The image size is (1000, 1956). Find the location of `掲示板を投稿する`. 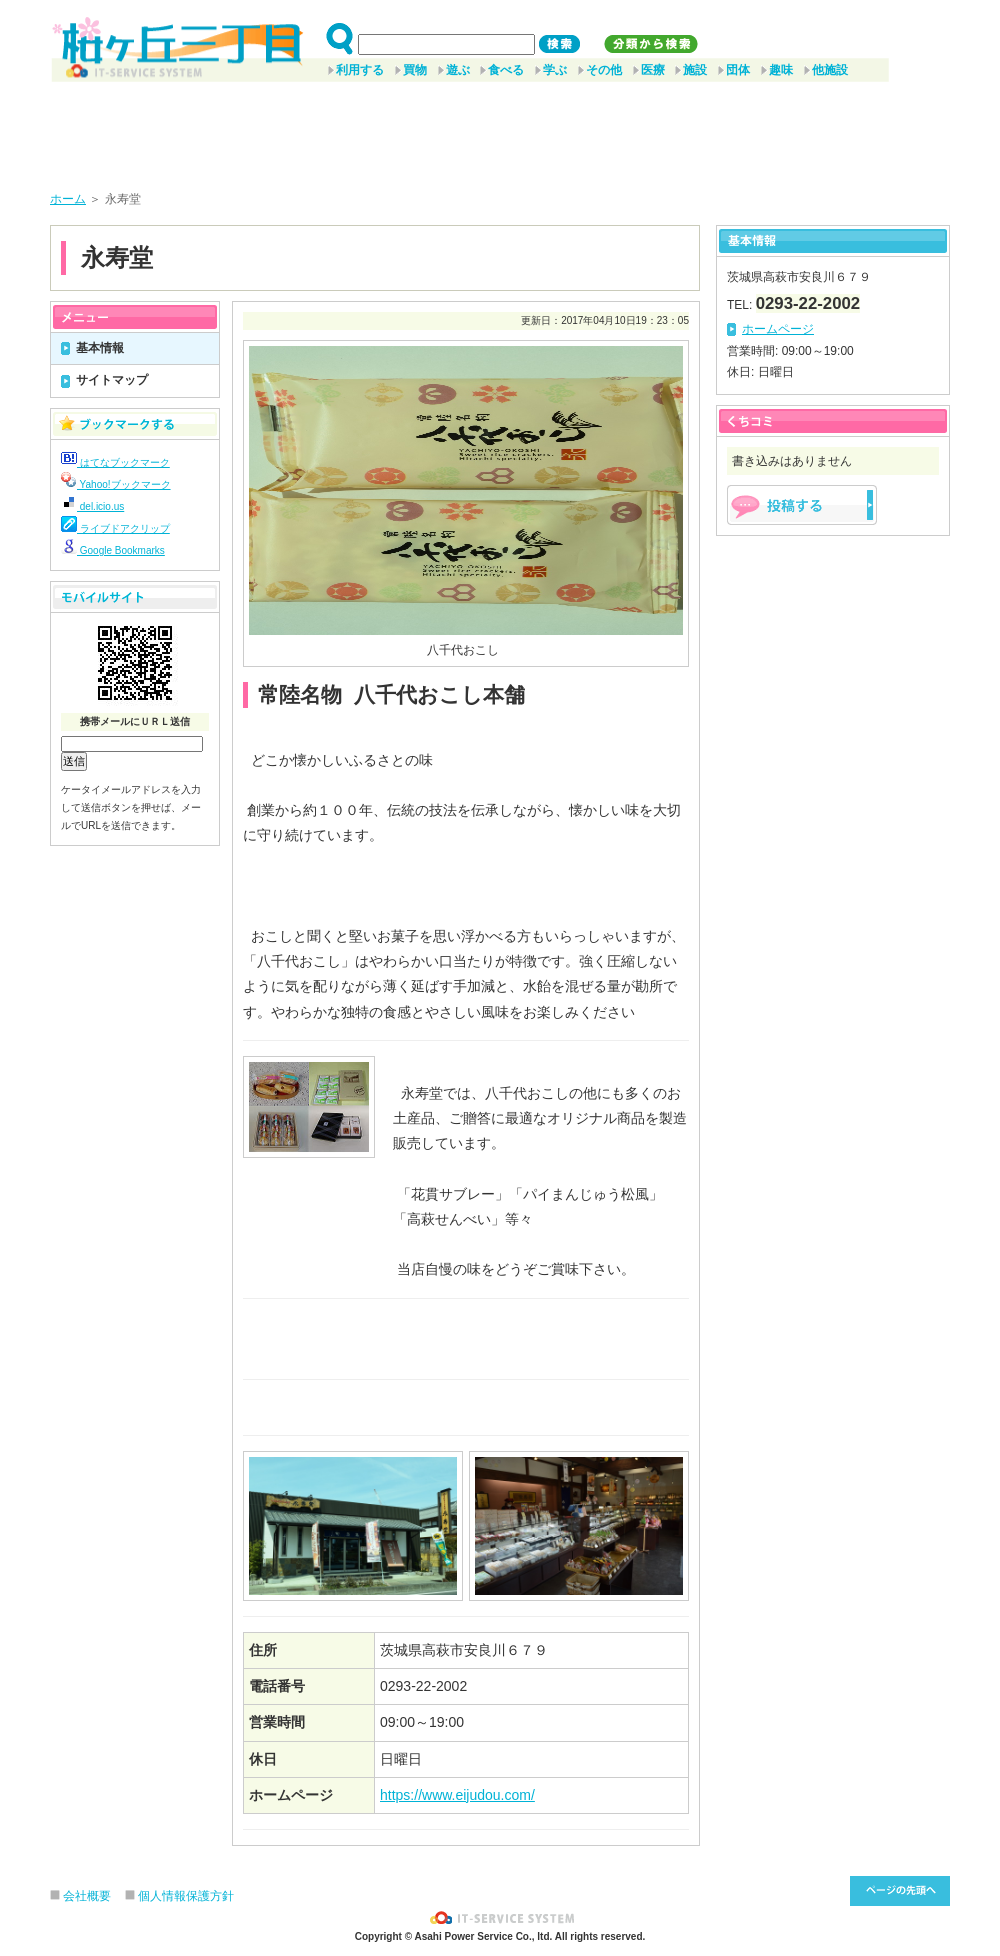

掲示板を投稿する is located at coordinates (802, 505).